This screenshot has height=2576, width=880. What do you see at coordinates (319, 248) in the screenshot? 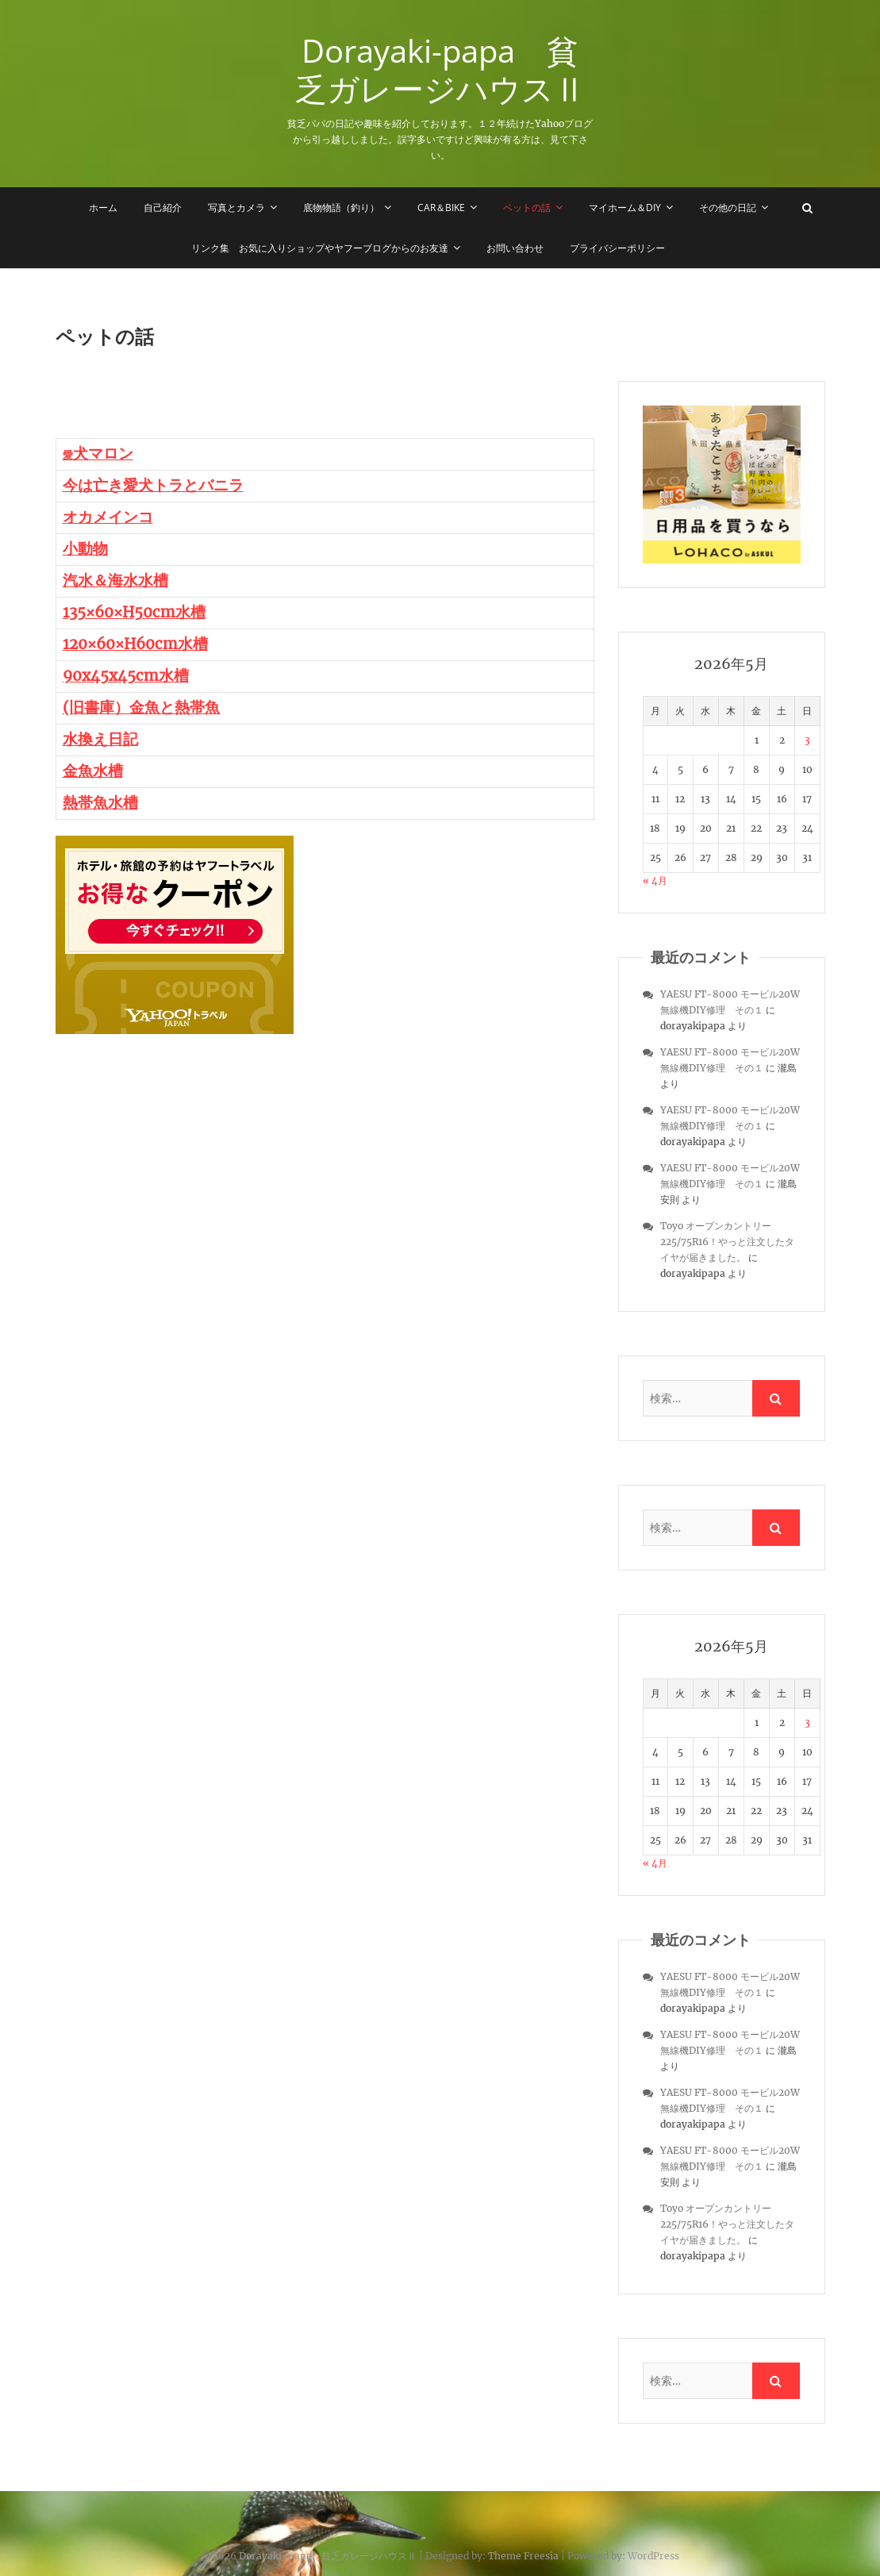
I see `リンク集 お気に入りショップやヤフーブログからのお友達` at bounding box center [319, 248].